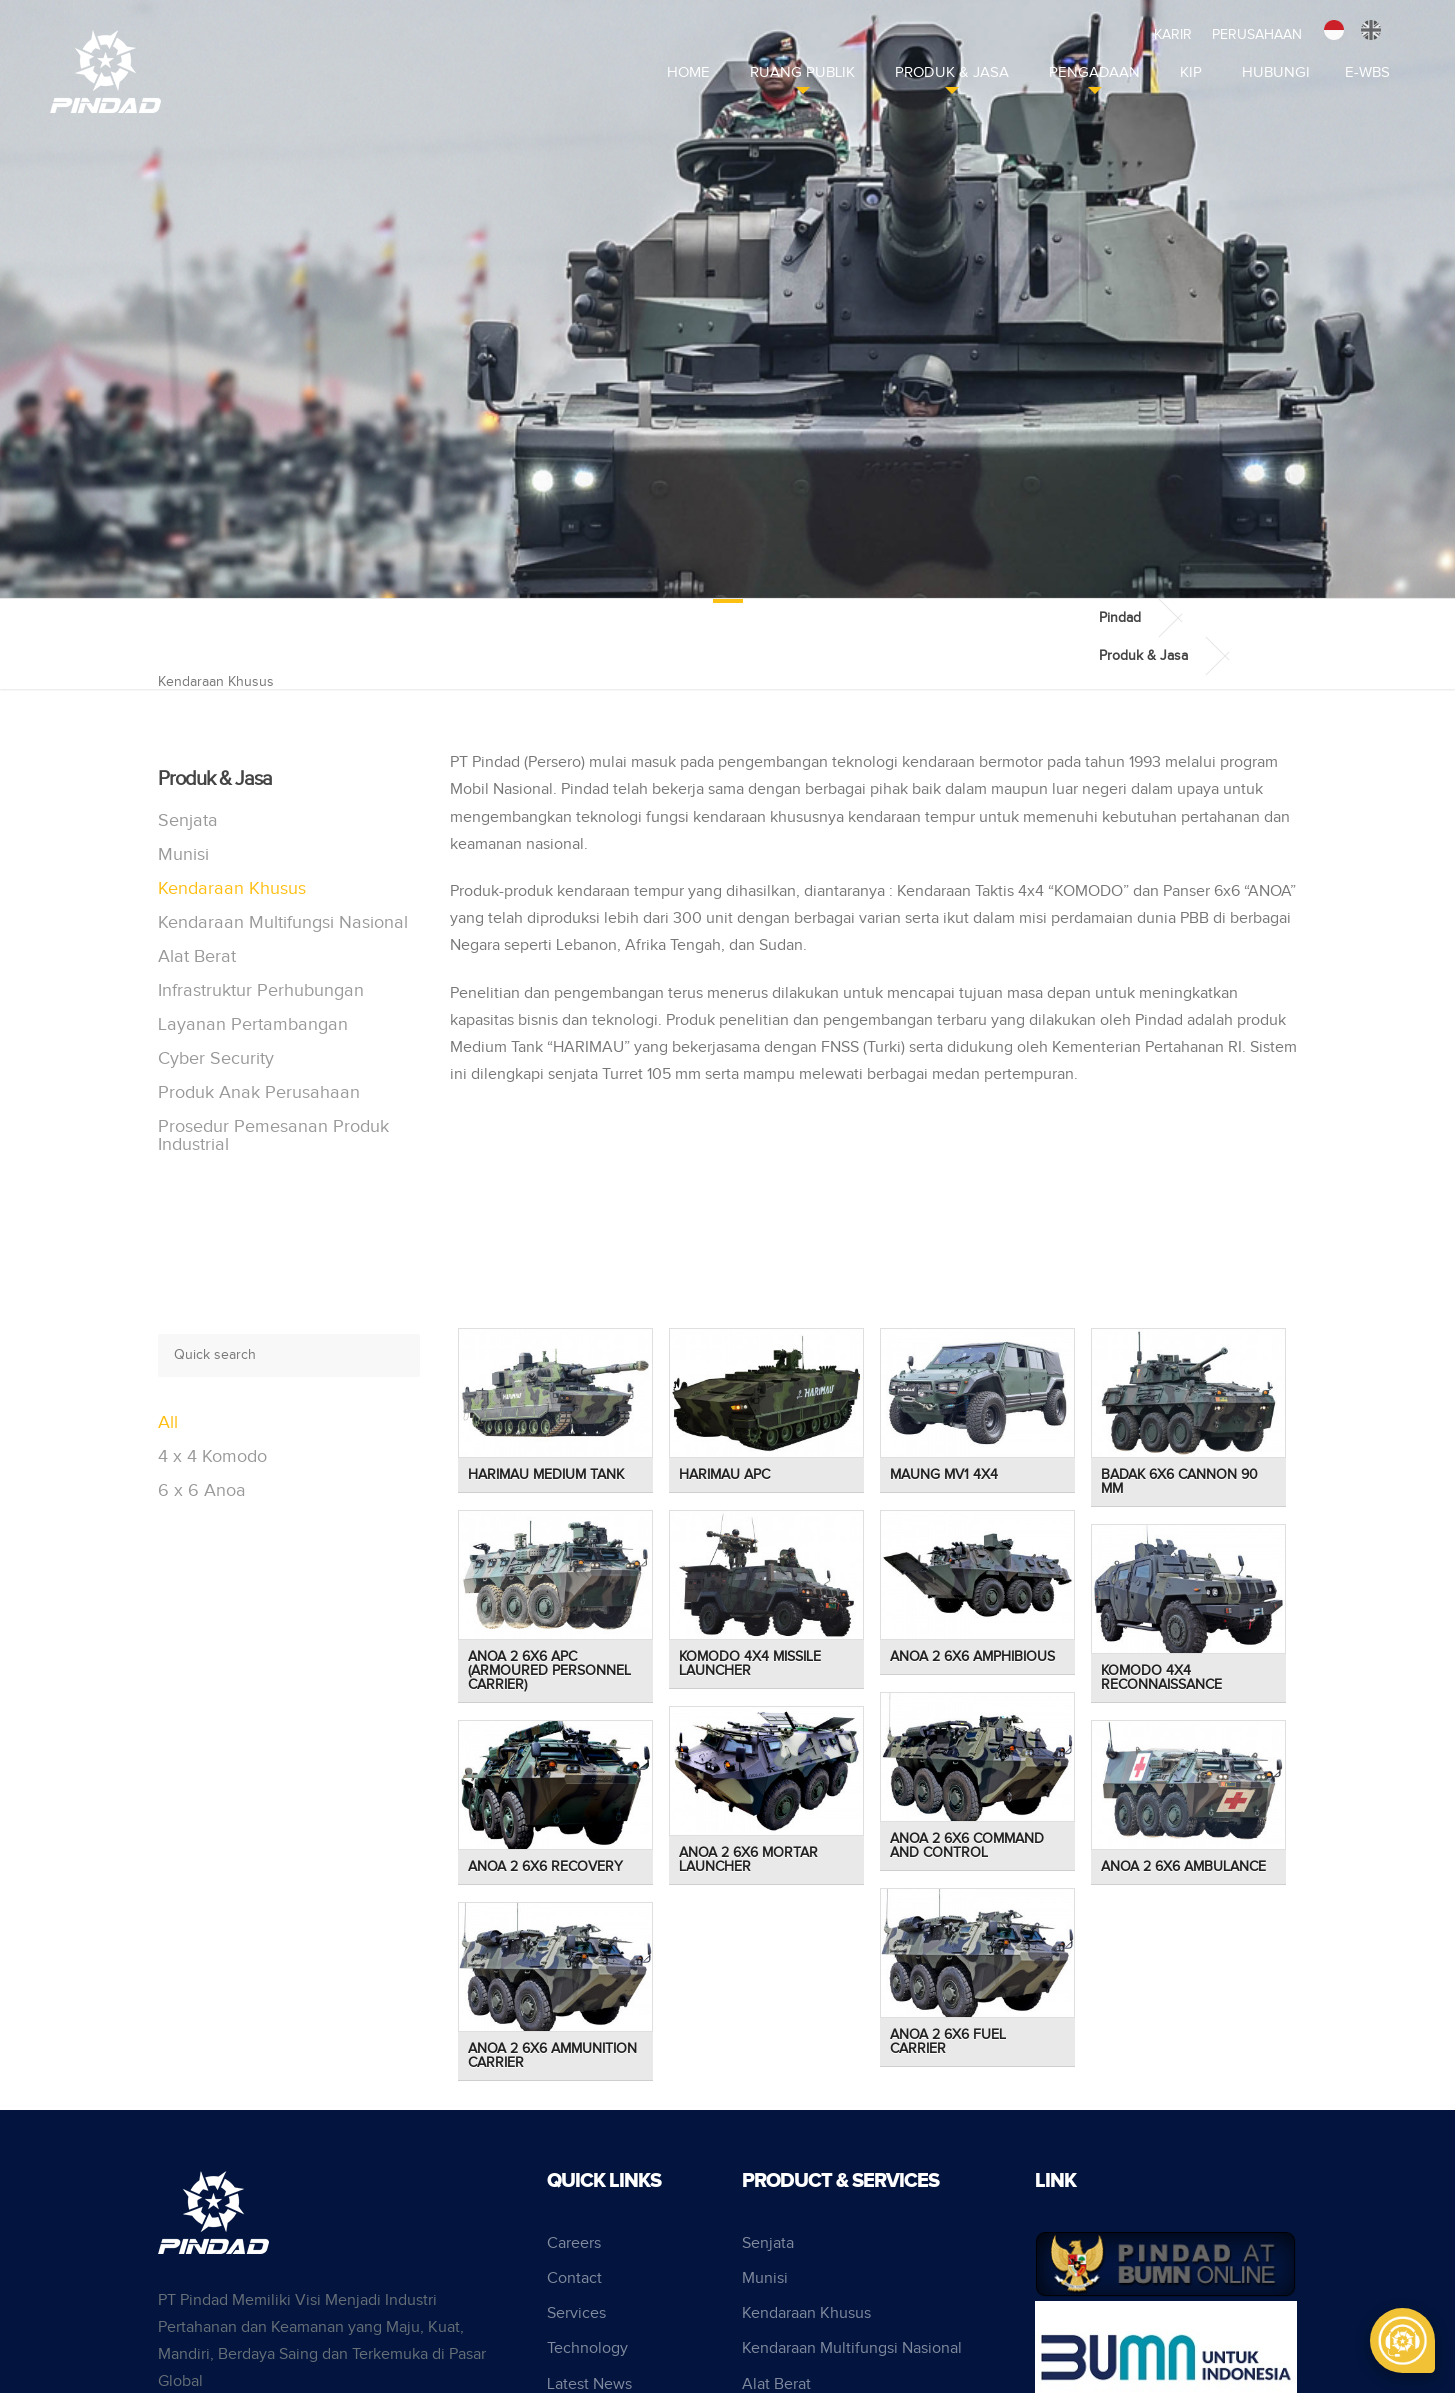 The image size is (1455, 2393). I want to click on Produk Anak Perusahaan, so click(259, 1092).